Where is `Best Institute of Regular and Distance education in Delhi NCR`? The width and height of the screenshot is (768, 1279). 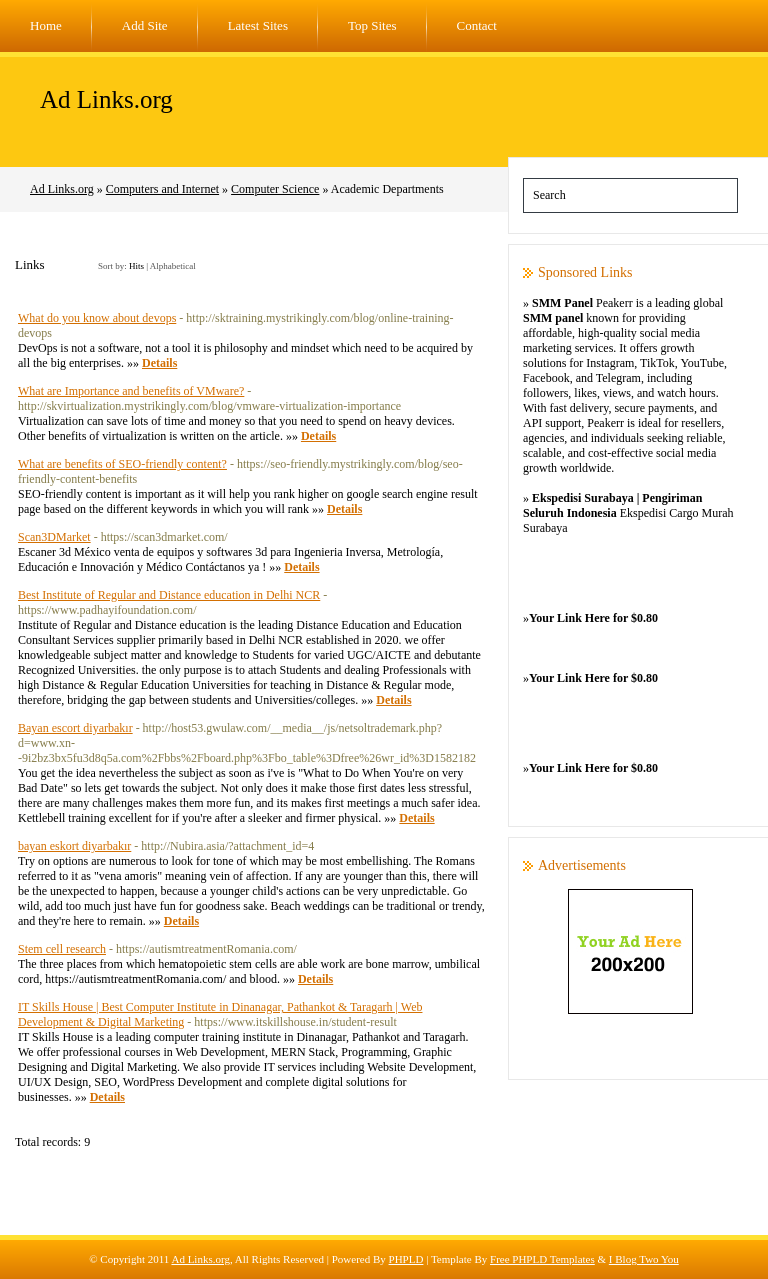 Best Institute of Regular and Distance education in Delhi NCR is located at coordinates (169, 595).